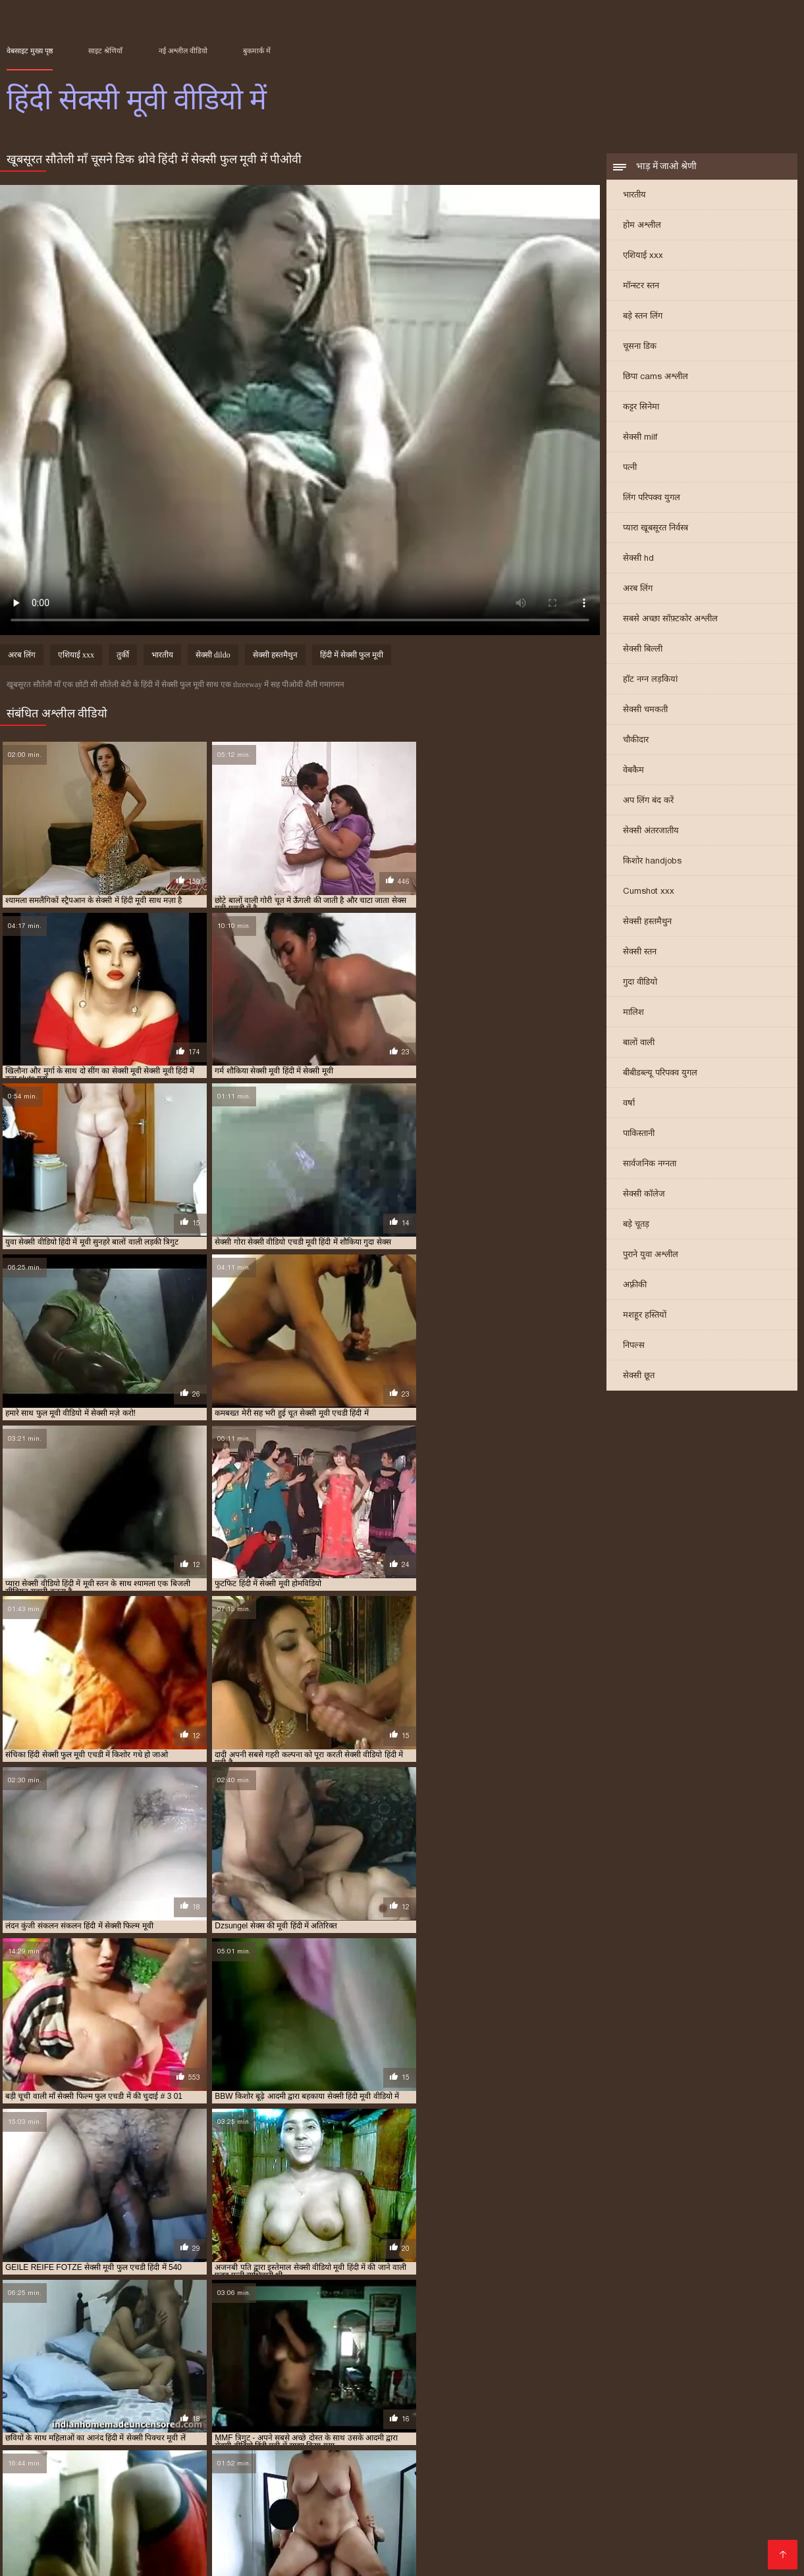 Image resolution: width=804 pixels, height=2576 pixels. I want to click on सेक्सी milf, so click(640, 438).